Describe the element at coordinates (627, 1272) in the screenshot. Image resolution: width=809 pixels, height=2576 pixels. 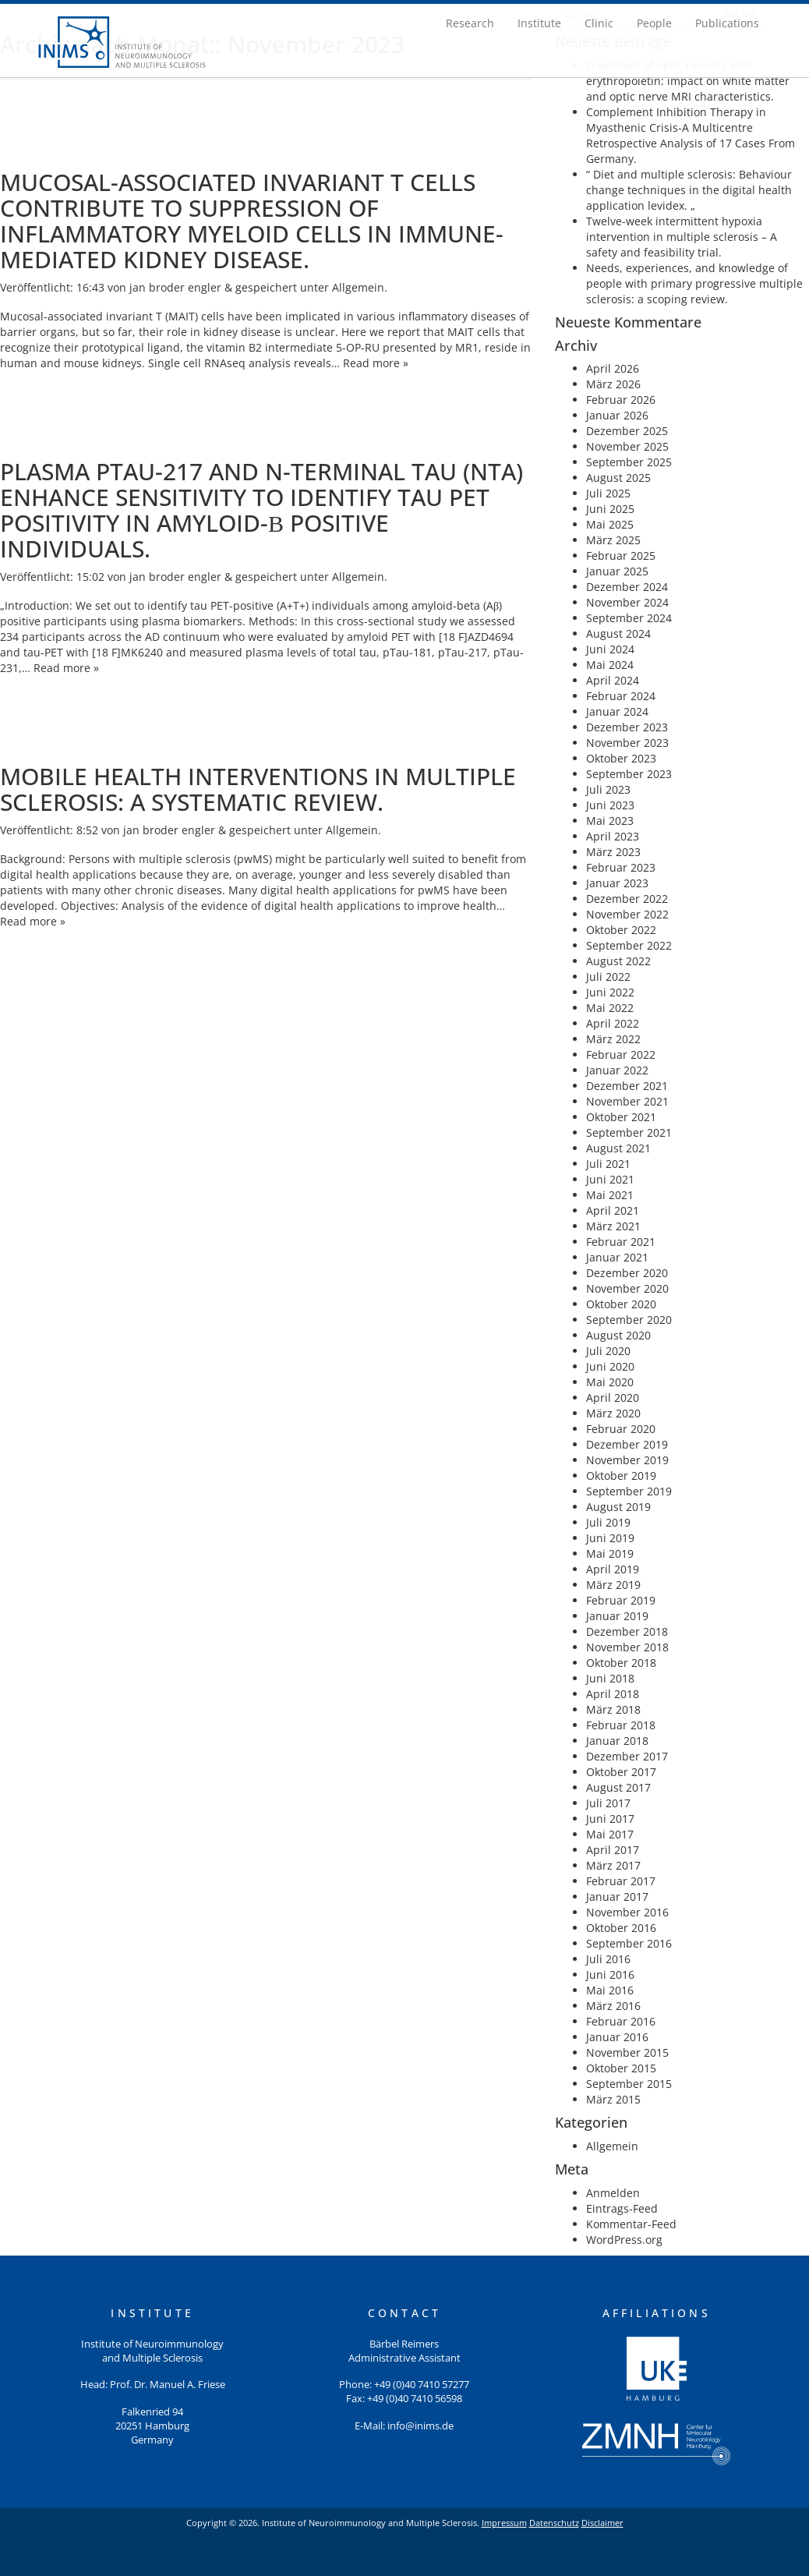
I see `Dezember 2020` at that location.